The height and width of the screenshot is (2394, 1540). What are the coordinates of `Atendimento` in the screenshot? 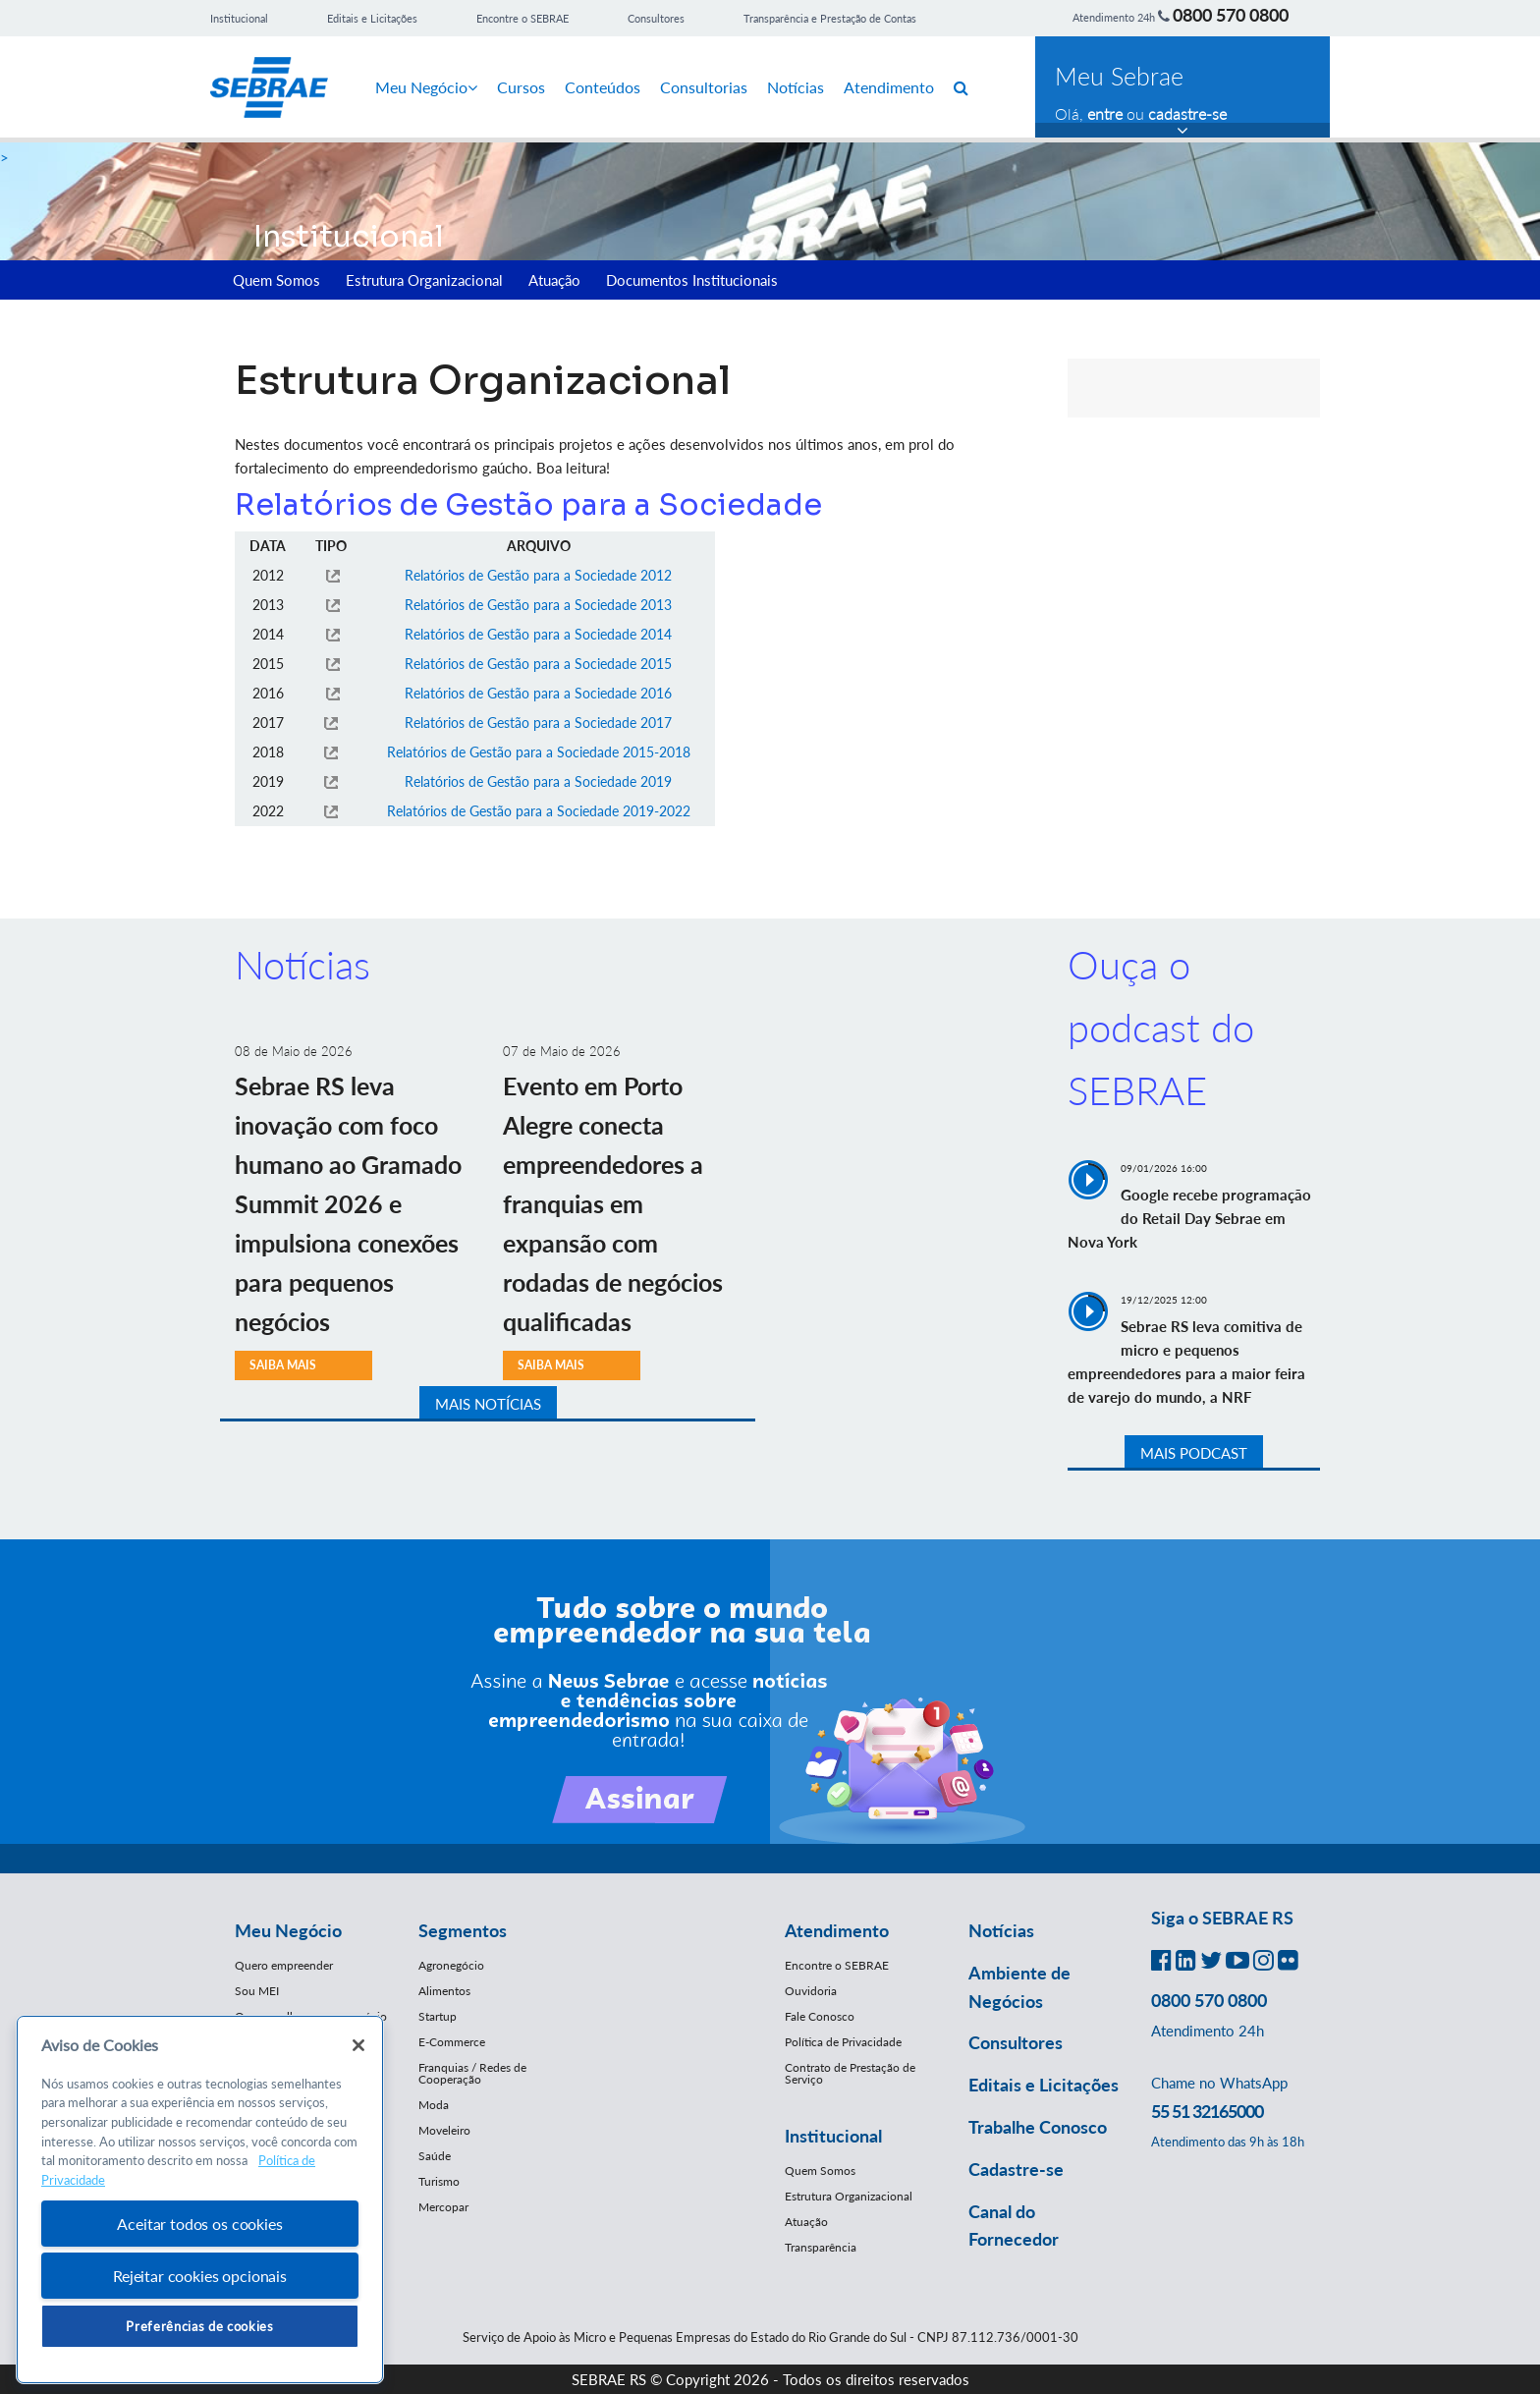 It's located at (889, 87).